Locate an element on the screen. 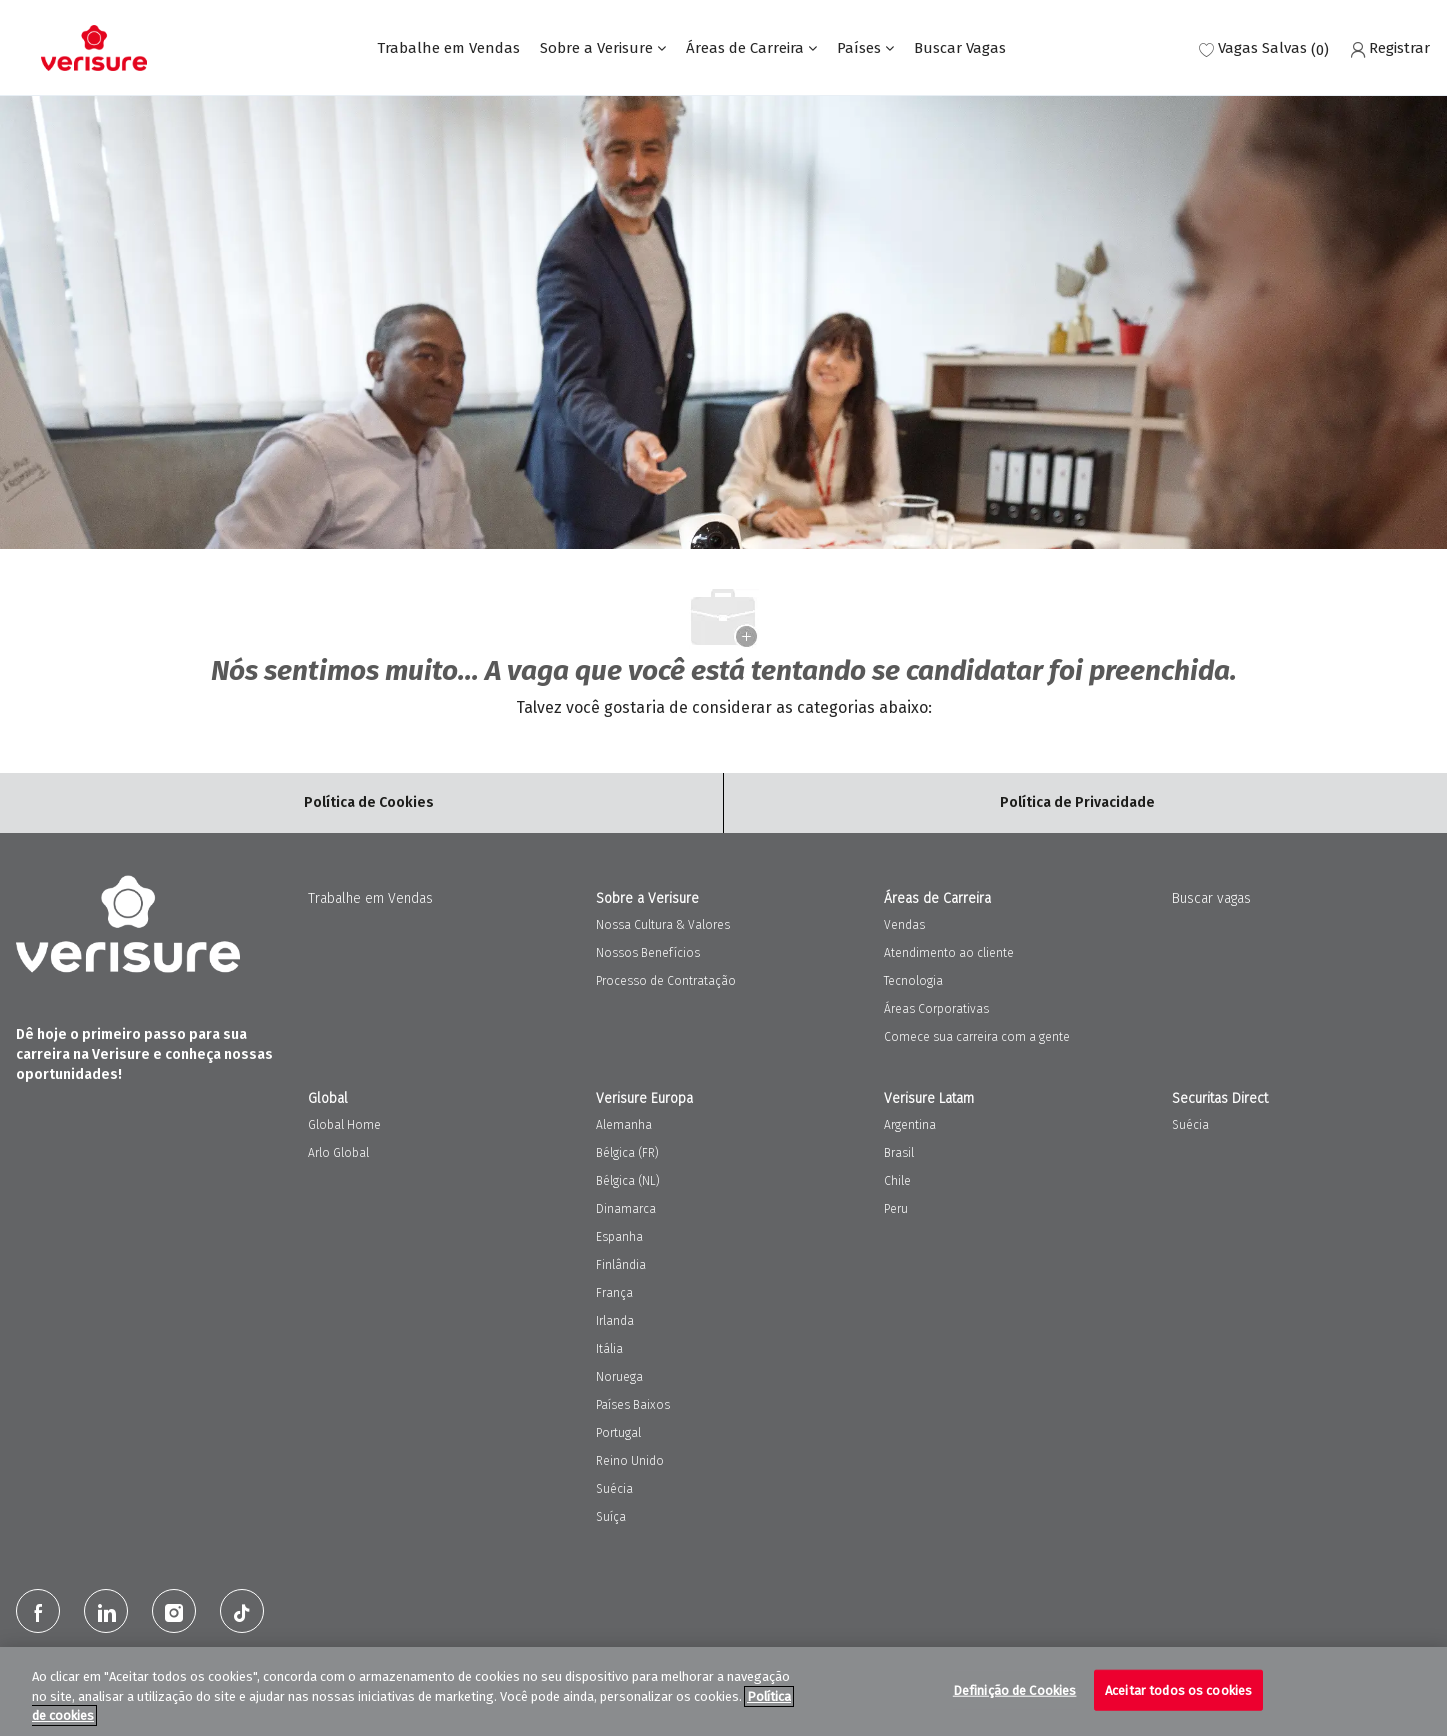 The image size is (1447, 1736). Portugal is located at coordinates (618, 1433).